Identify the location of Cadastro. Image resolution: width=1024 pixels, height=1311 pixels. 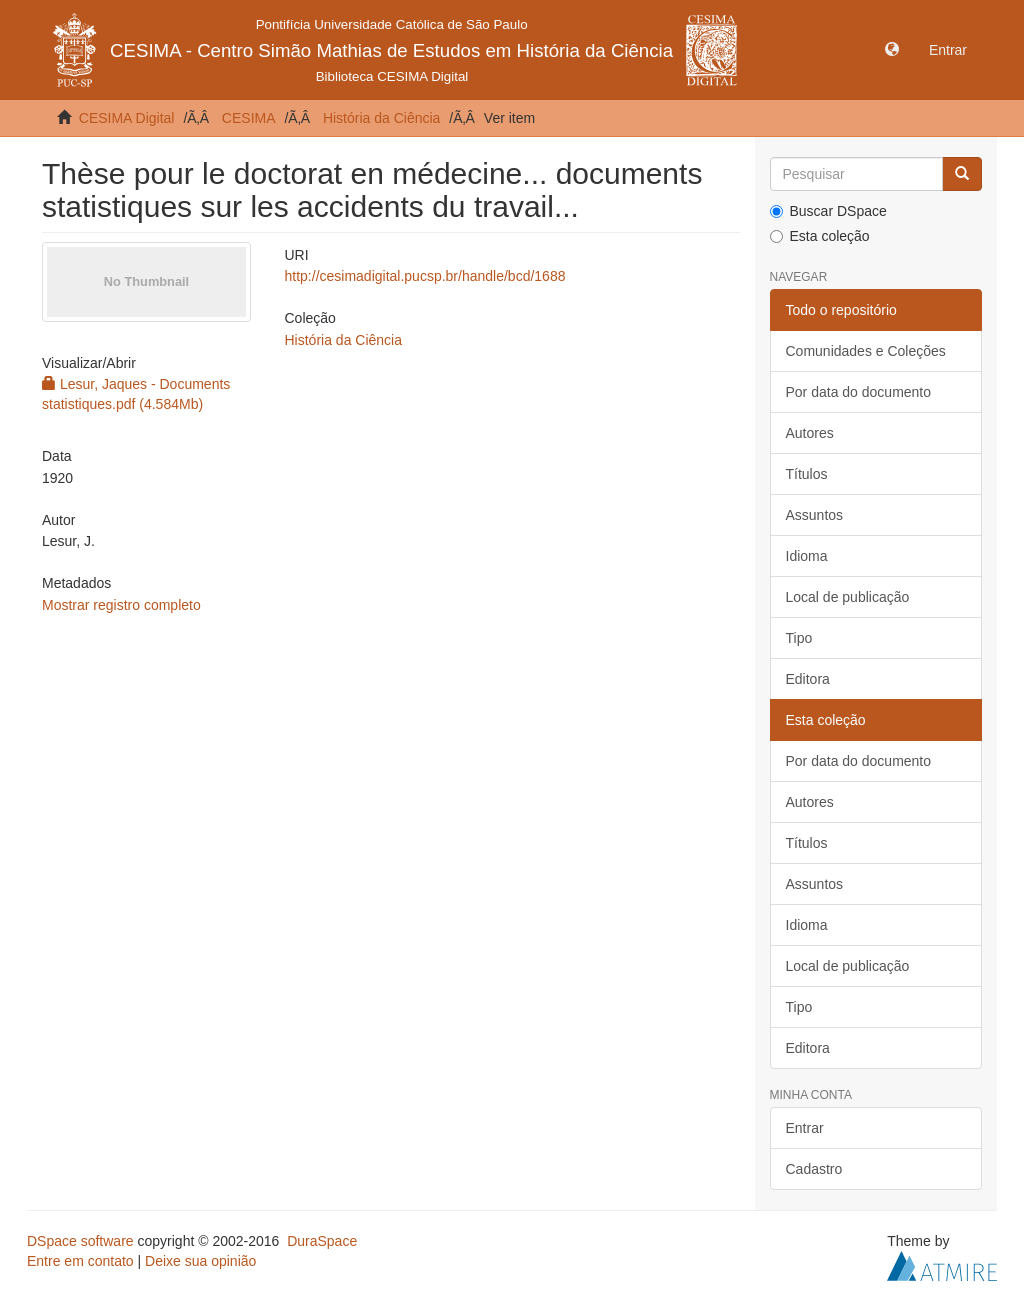
(814, 1169).